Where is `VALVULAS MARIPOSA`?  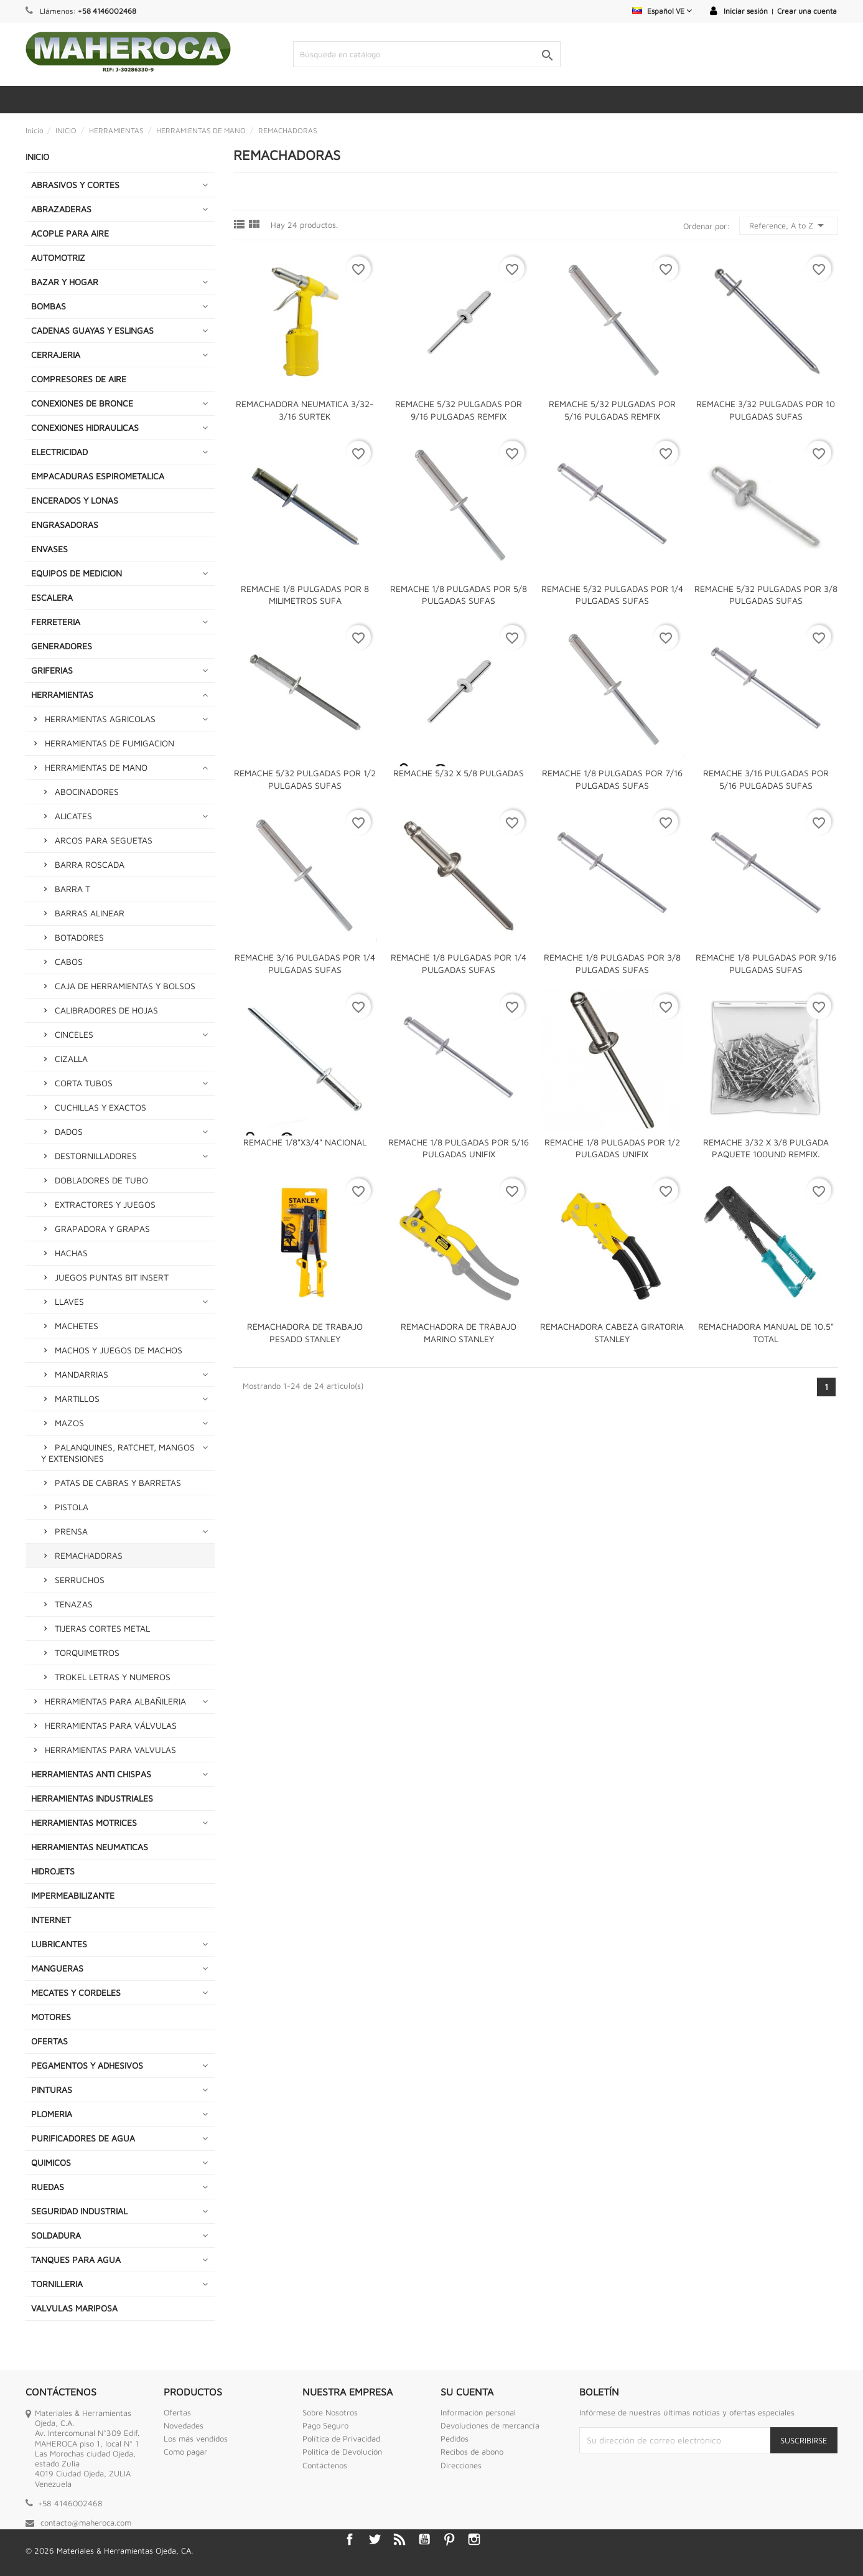
VALVULAS MARIPOSA is located at coordinates (74, 2308).